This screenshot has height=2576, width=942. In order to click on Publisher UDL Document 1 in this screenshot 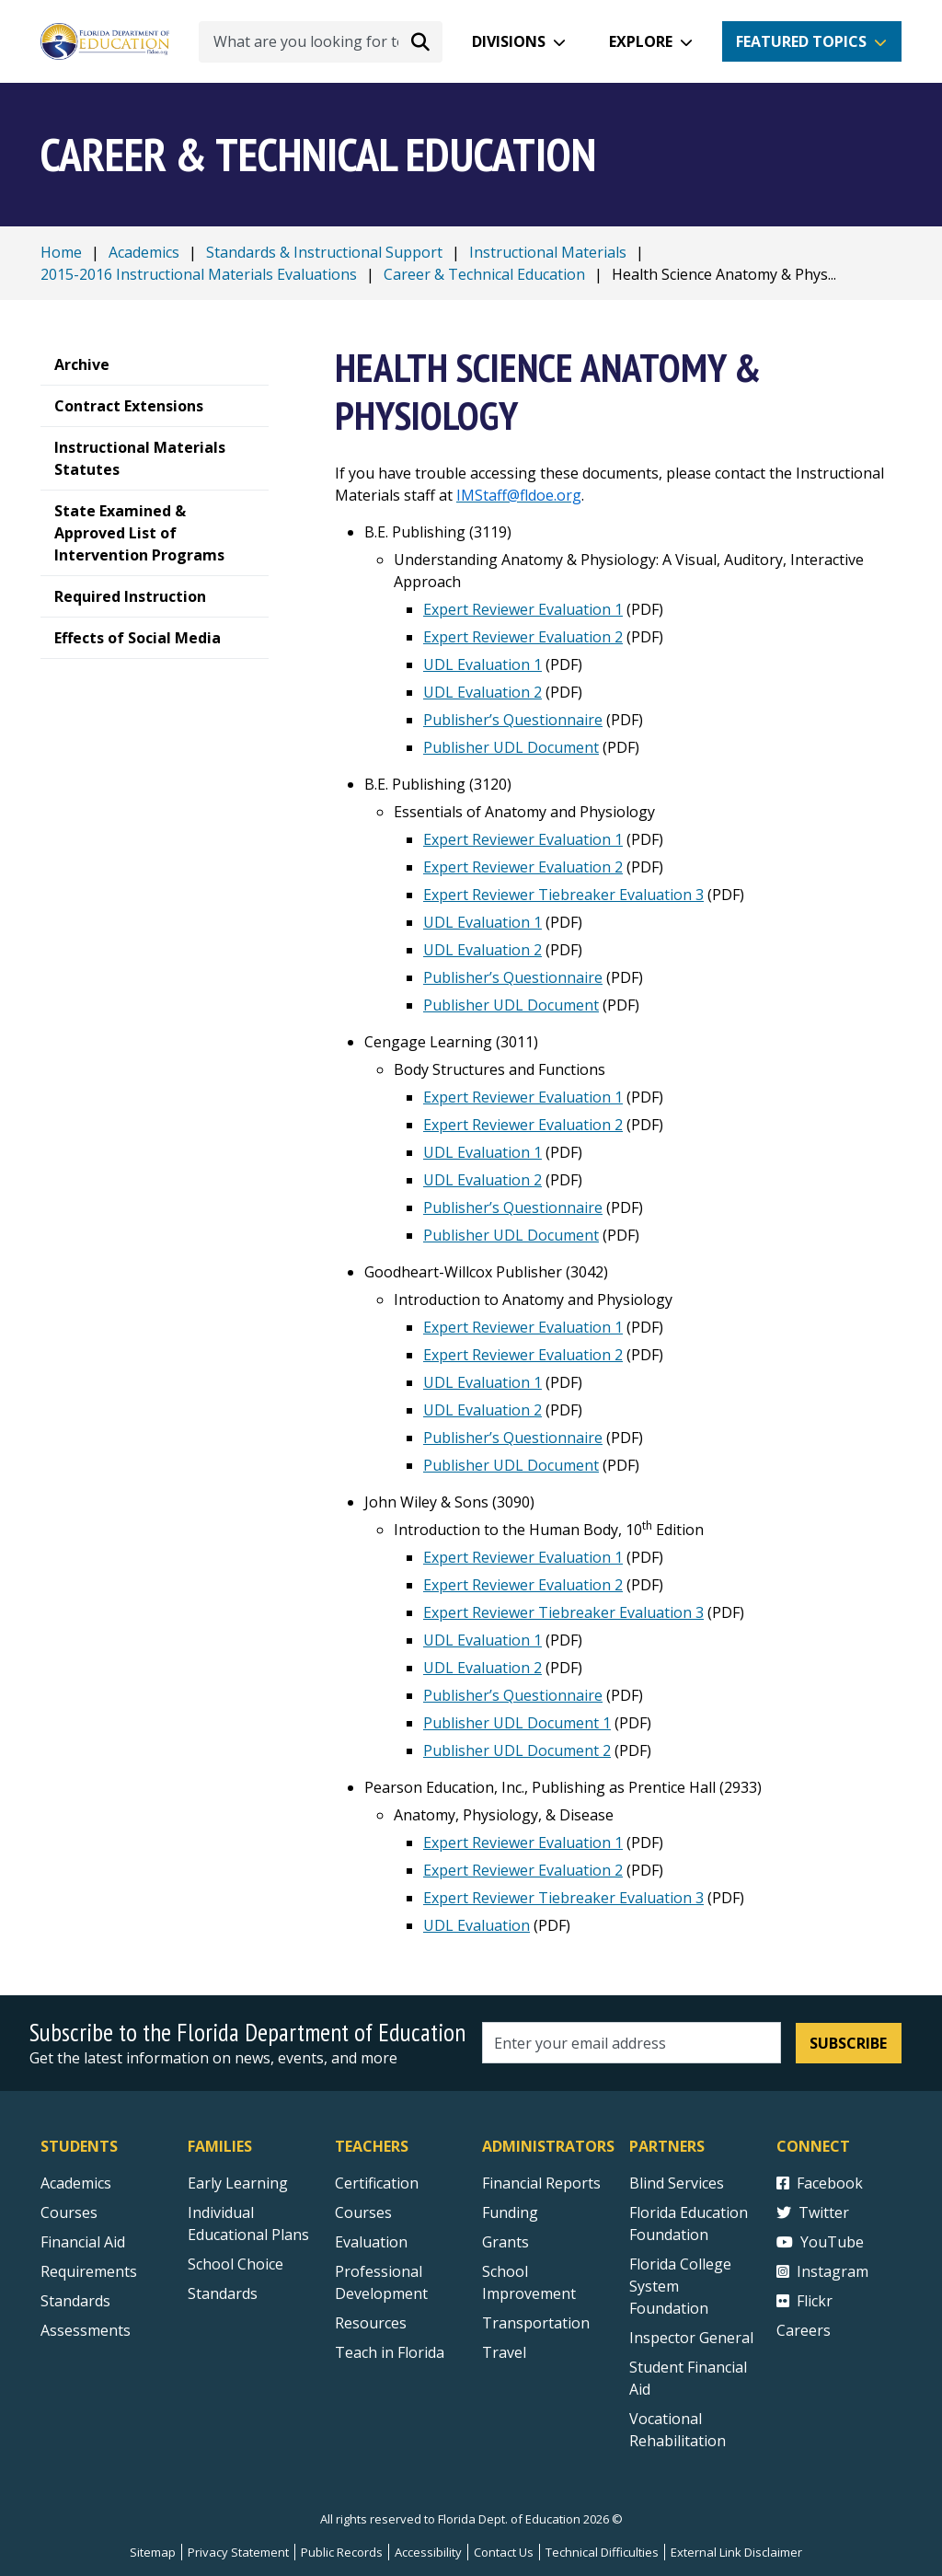, I will do `click(517, 1723)`.